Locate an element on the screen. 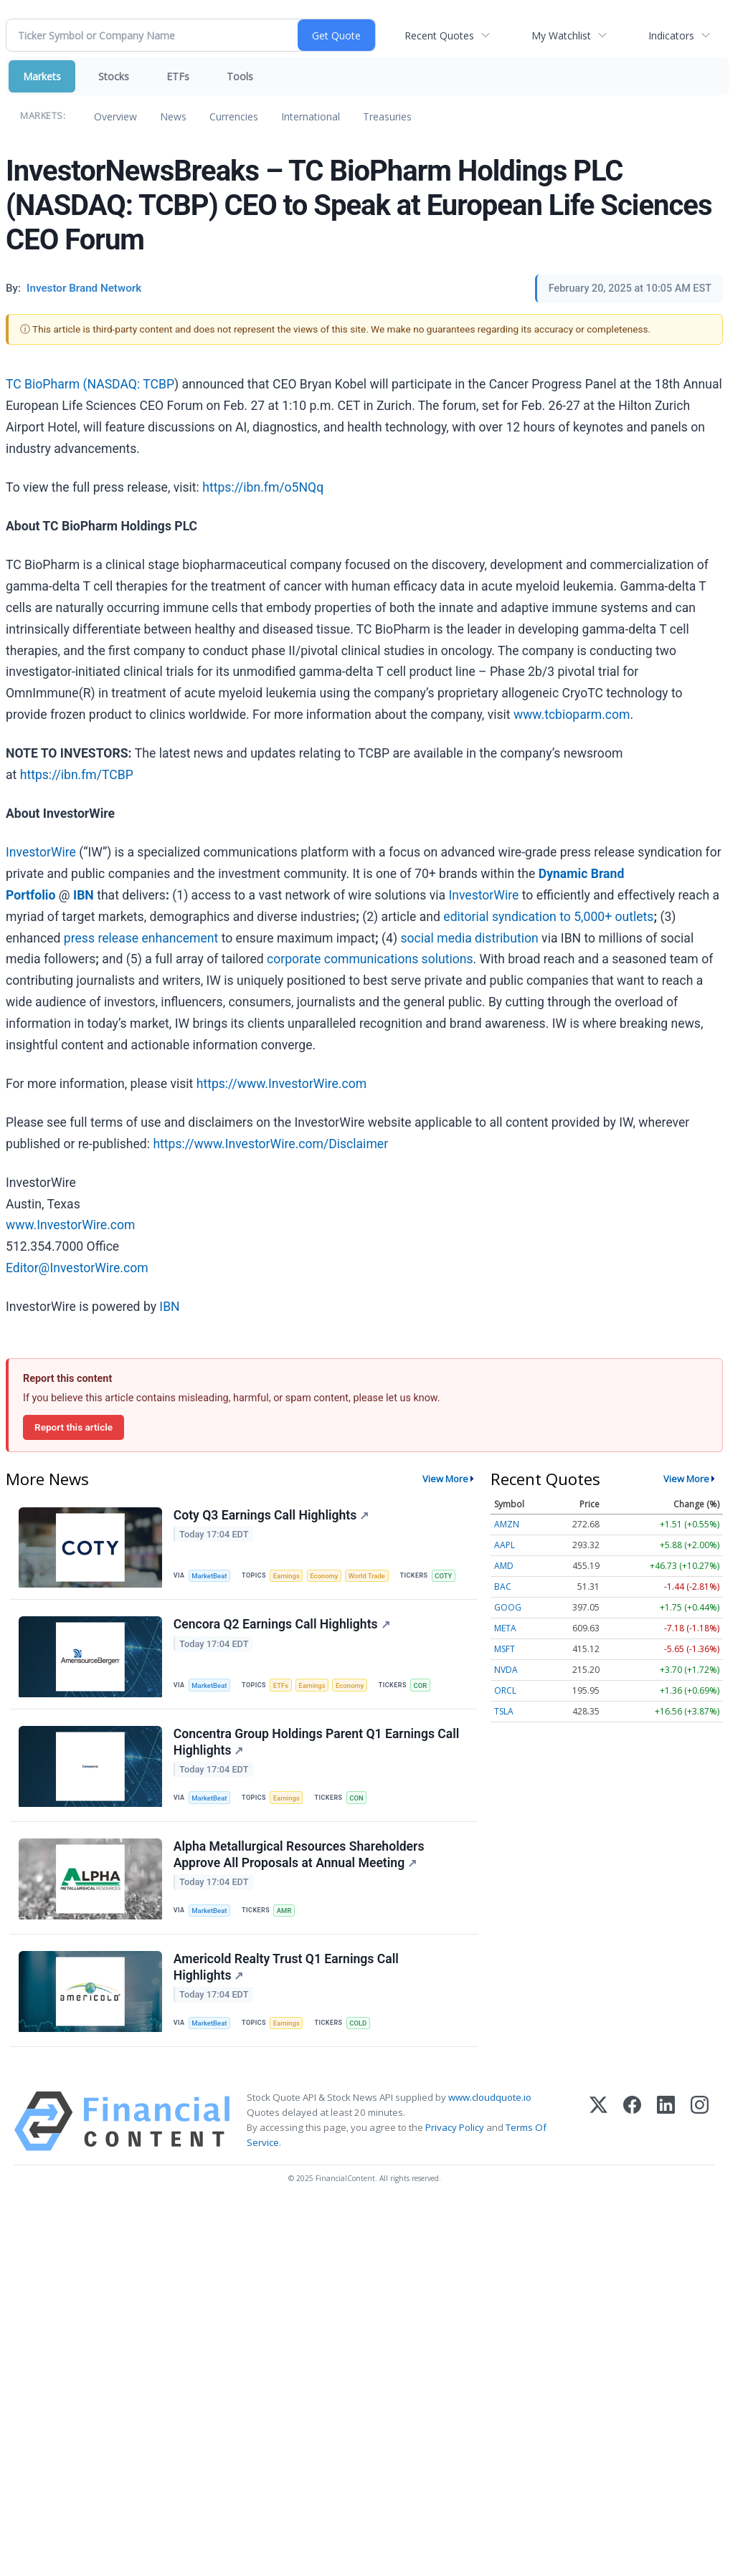  Report this article is located at coordinates (73, 1427).